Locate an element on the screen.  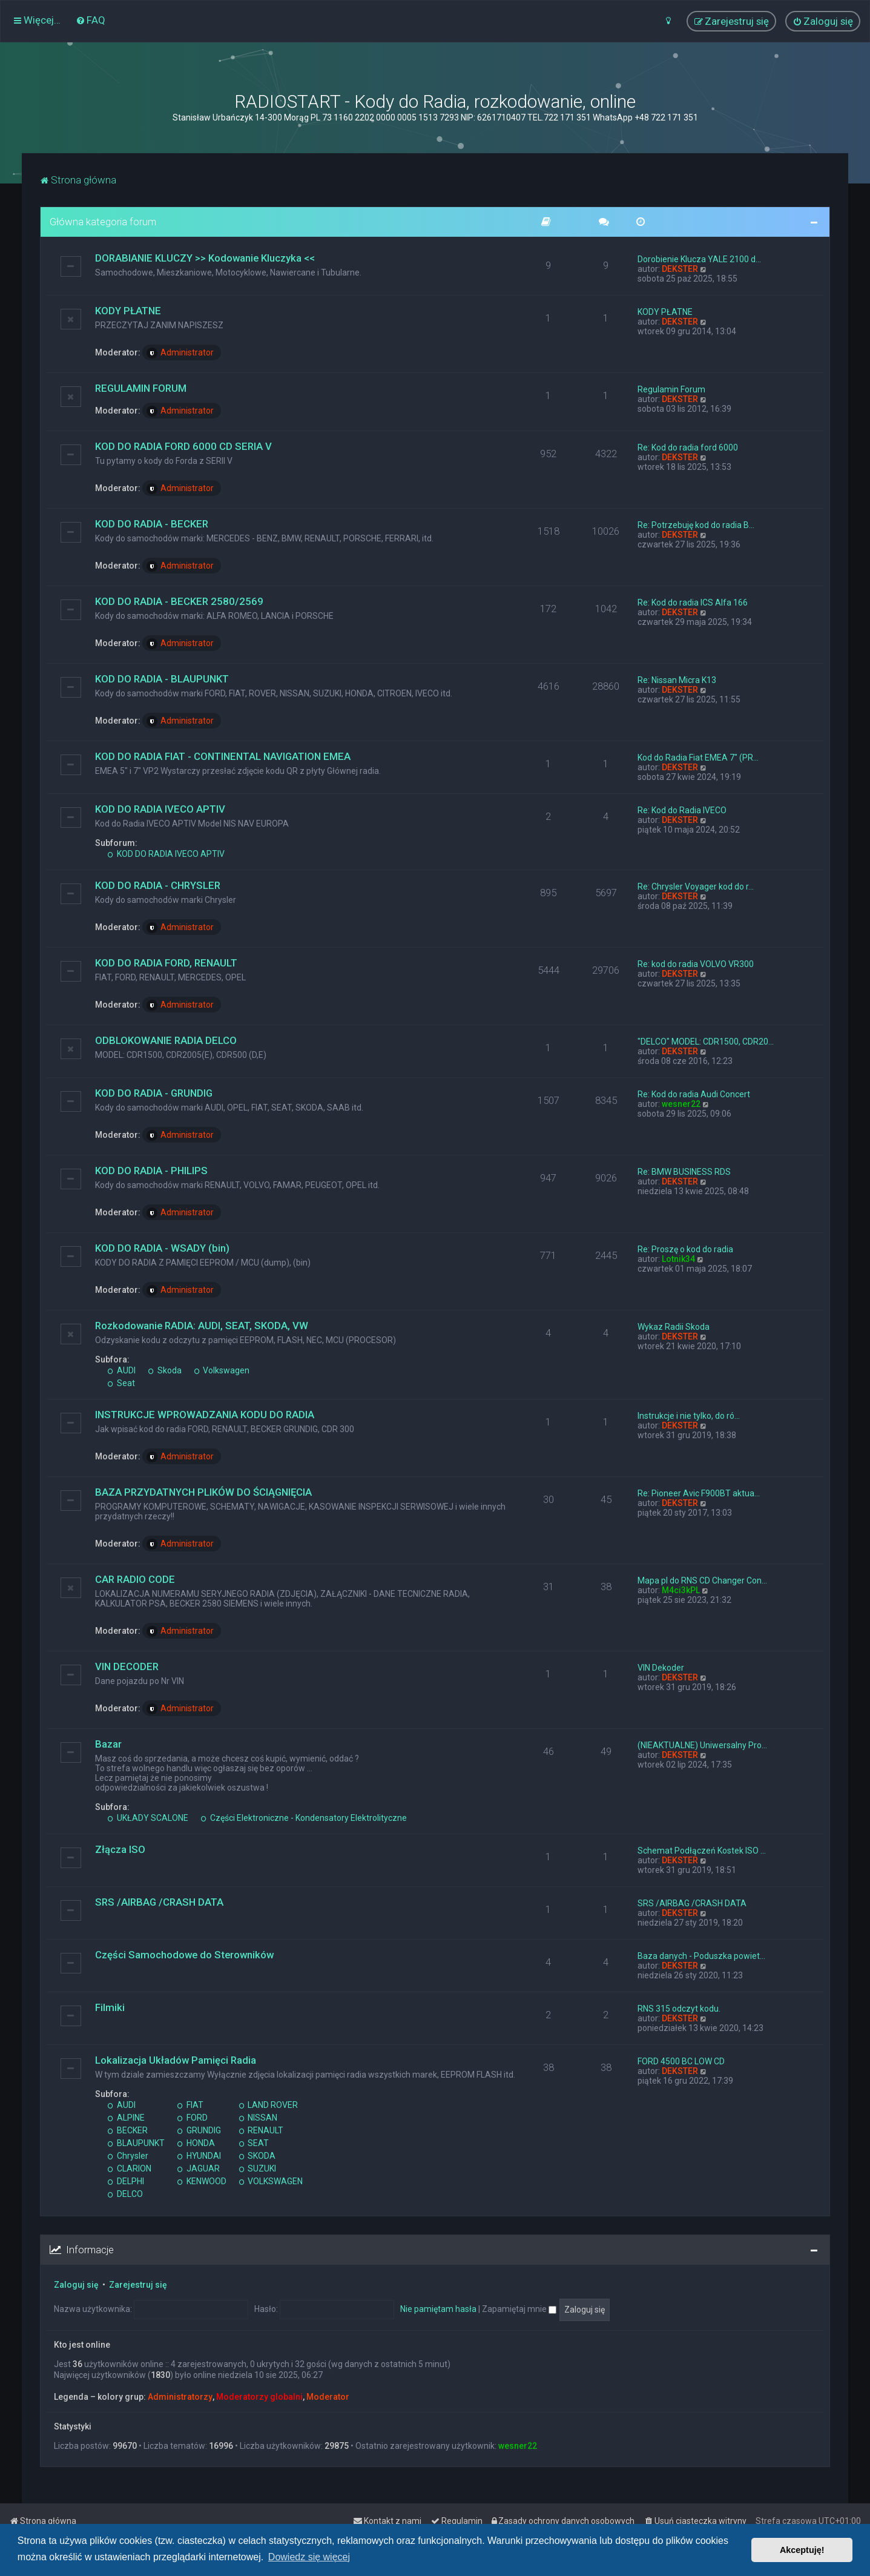
Seat is located at coordinates (121, 1383).